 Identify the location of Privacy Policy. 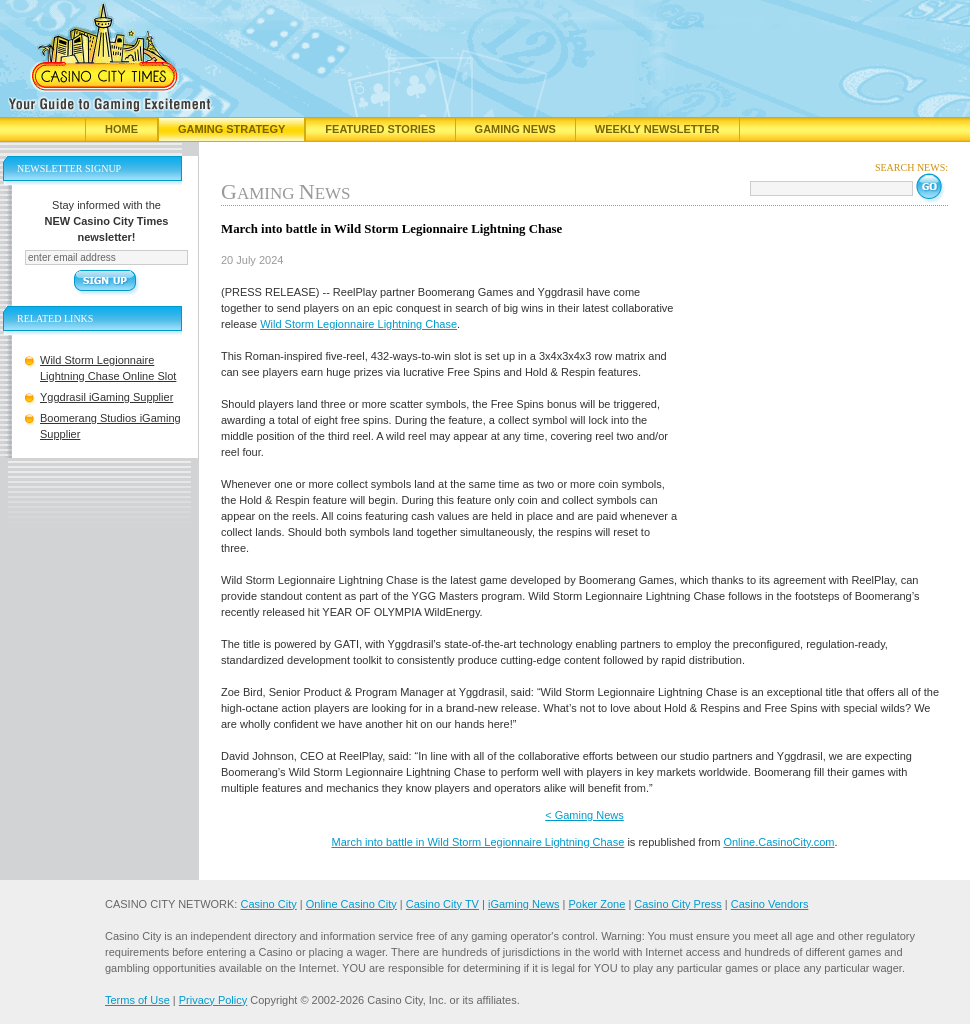
(213, 1000).